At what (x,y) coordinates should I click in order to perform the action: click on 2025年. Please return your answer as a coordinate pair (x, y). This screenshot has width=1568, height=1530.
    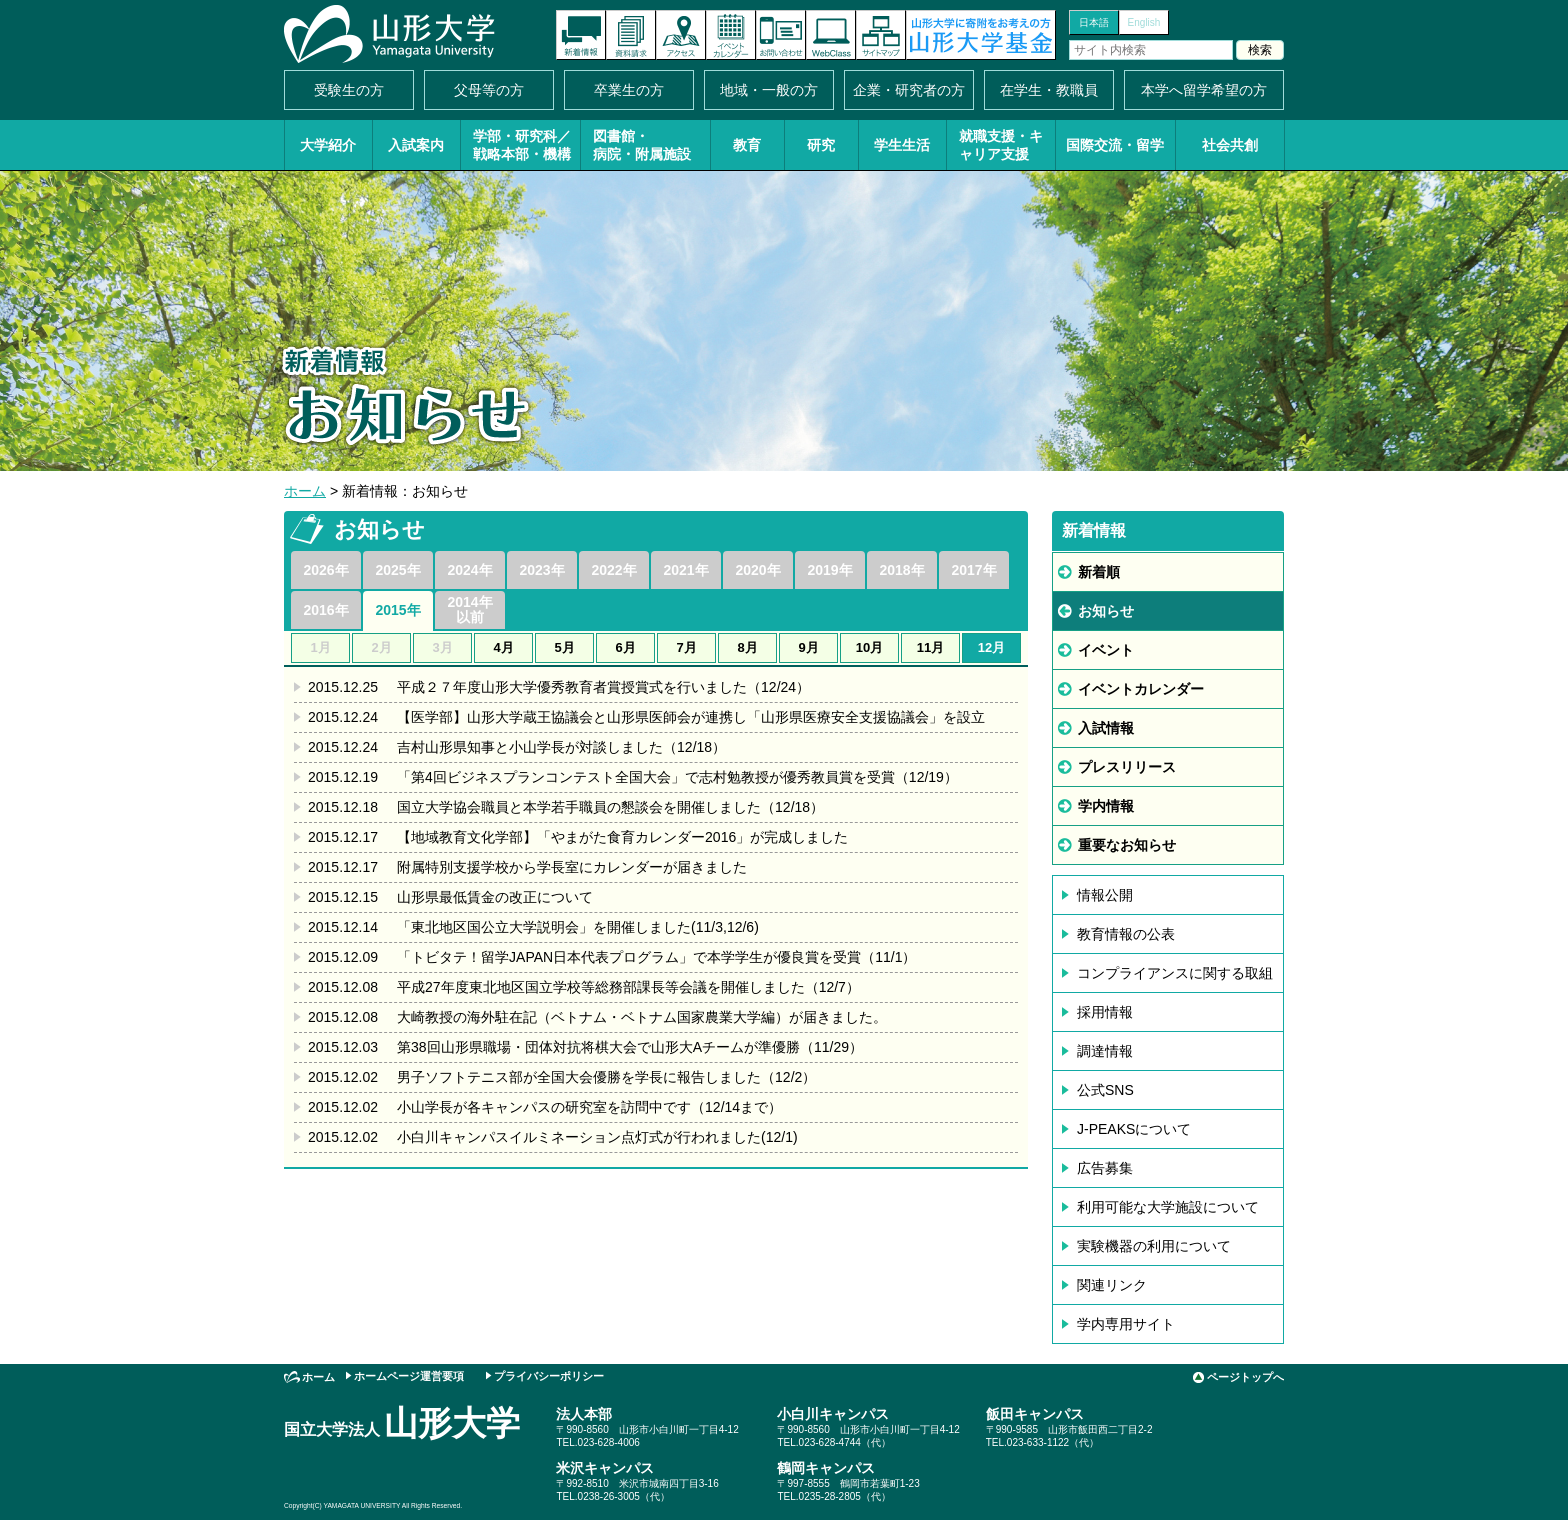
    Looking at the image, I should click on (397, 570).